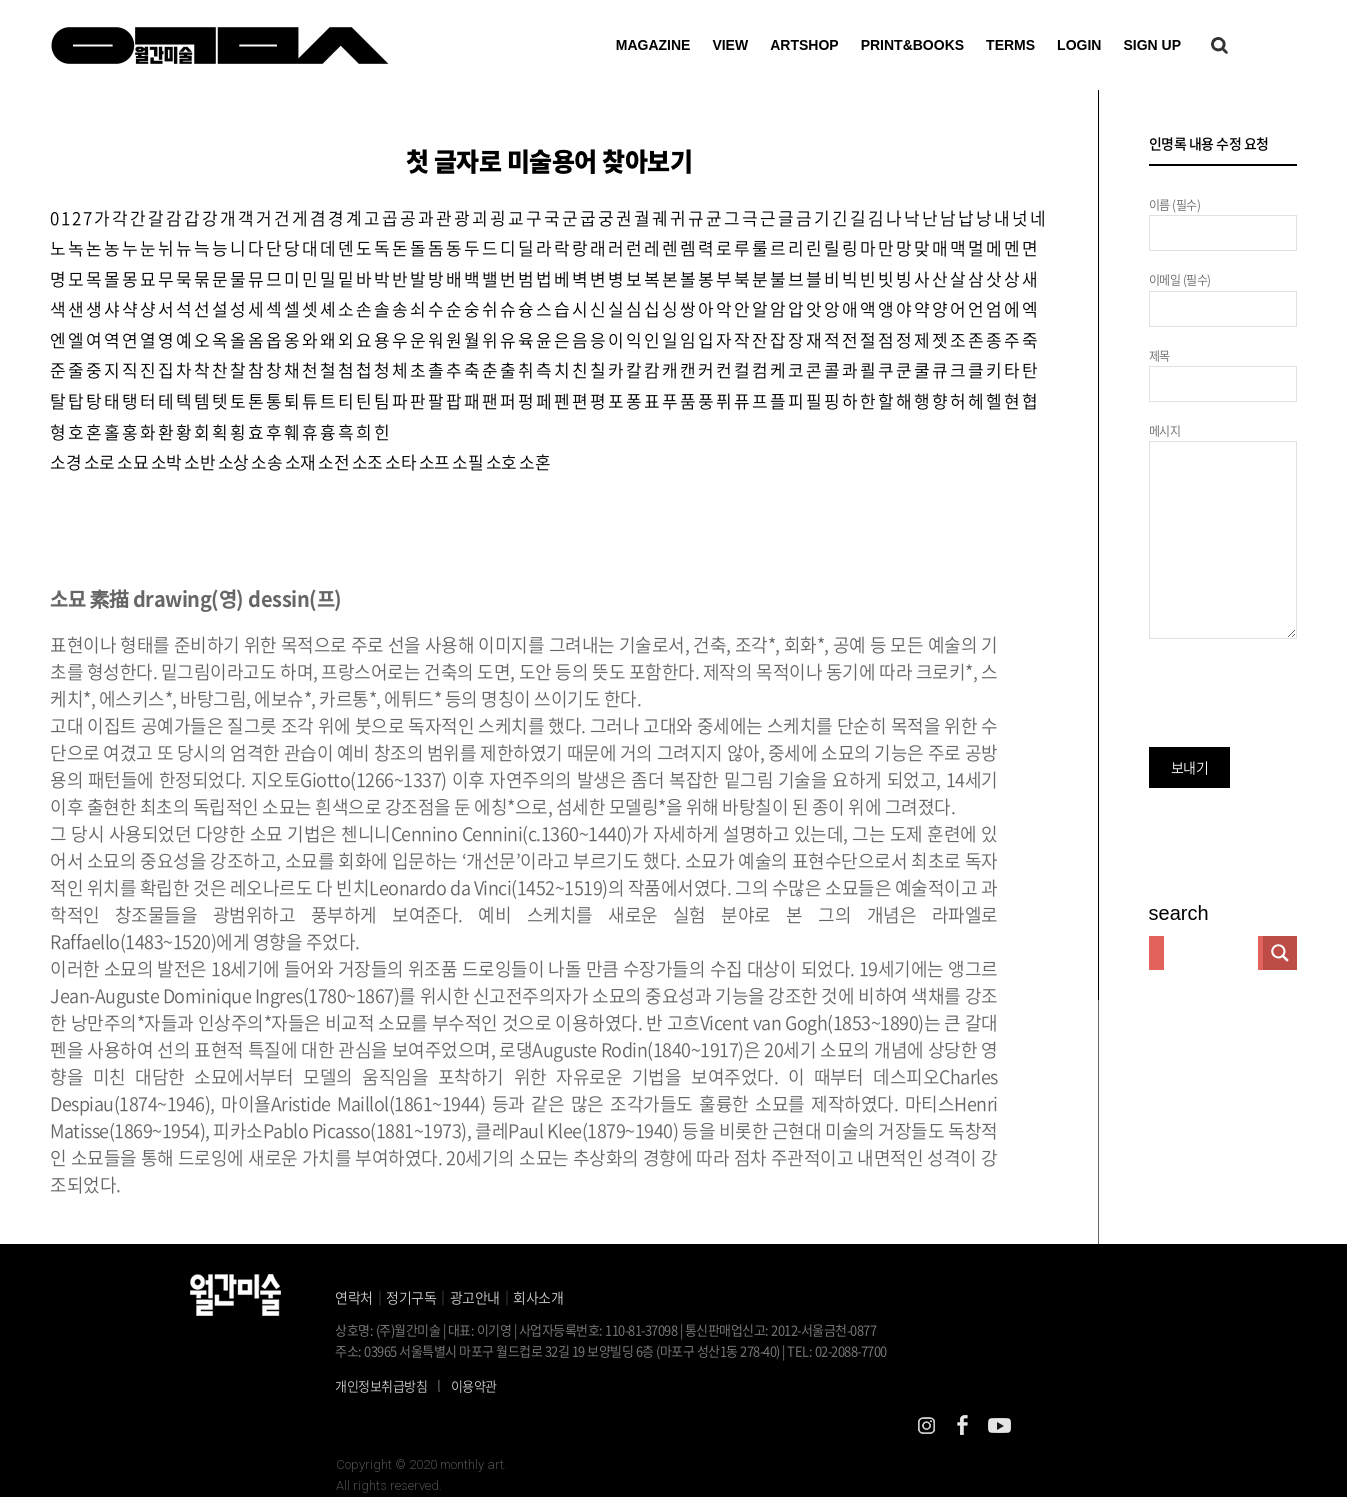  I want to click on 이용약관, so click(474, 1385).